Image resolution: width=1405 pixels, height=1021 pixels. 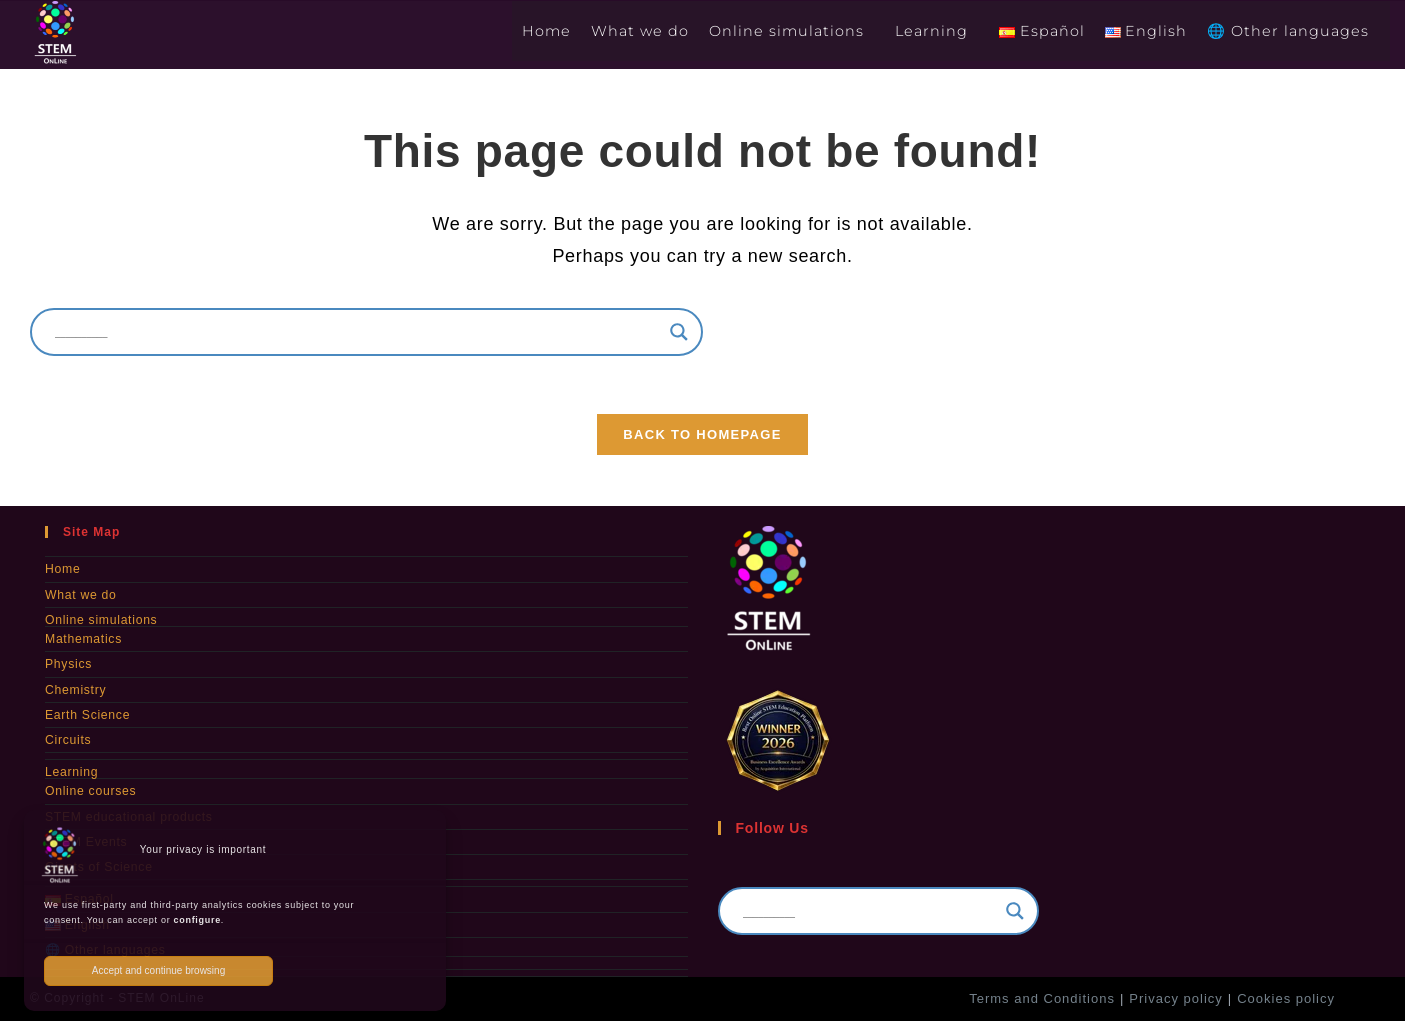 I want to click on Online simulations, so click(x=100, y=622).